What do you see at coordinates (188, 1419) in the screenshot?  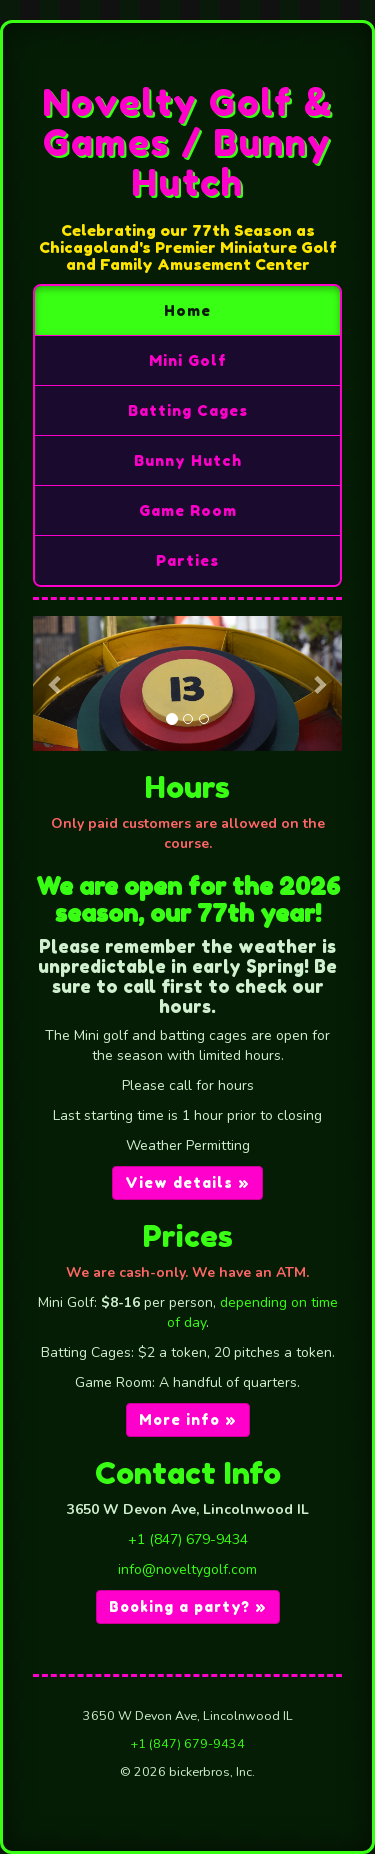 I see `More info » [button]` at bounding box center [188, 1419].